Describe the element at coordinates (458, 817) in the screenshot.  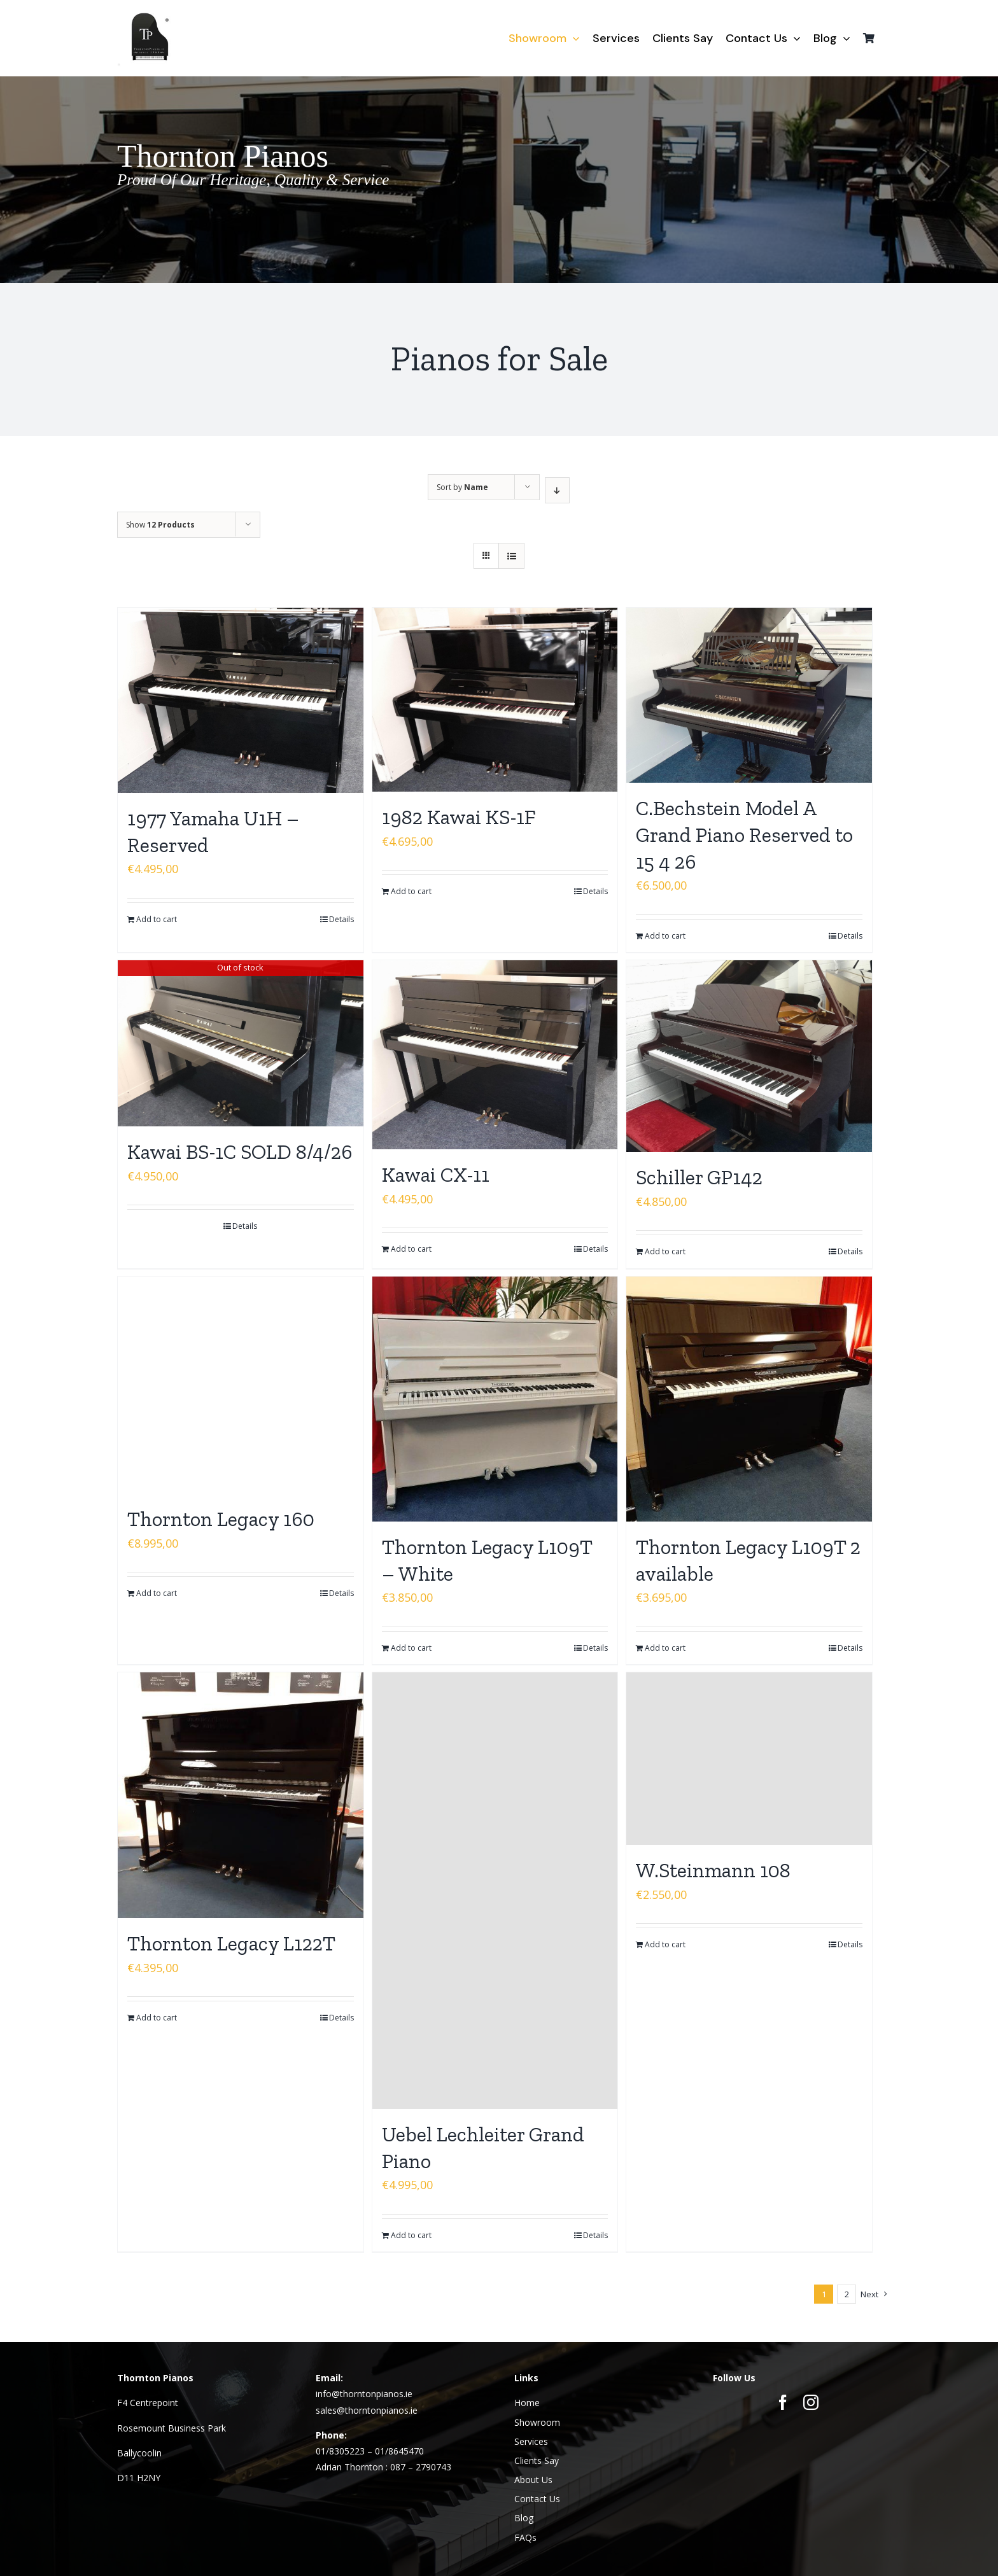
I see `1982 Kawai KS-1F` at that location.